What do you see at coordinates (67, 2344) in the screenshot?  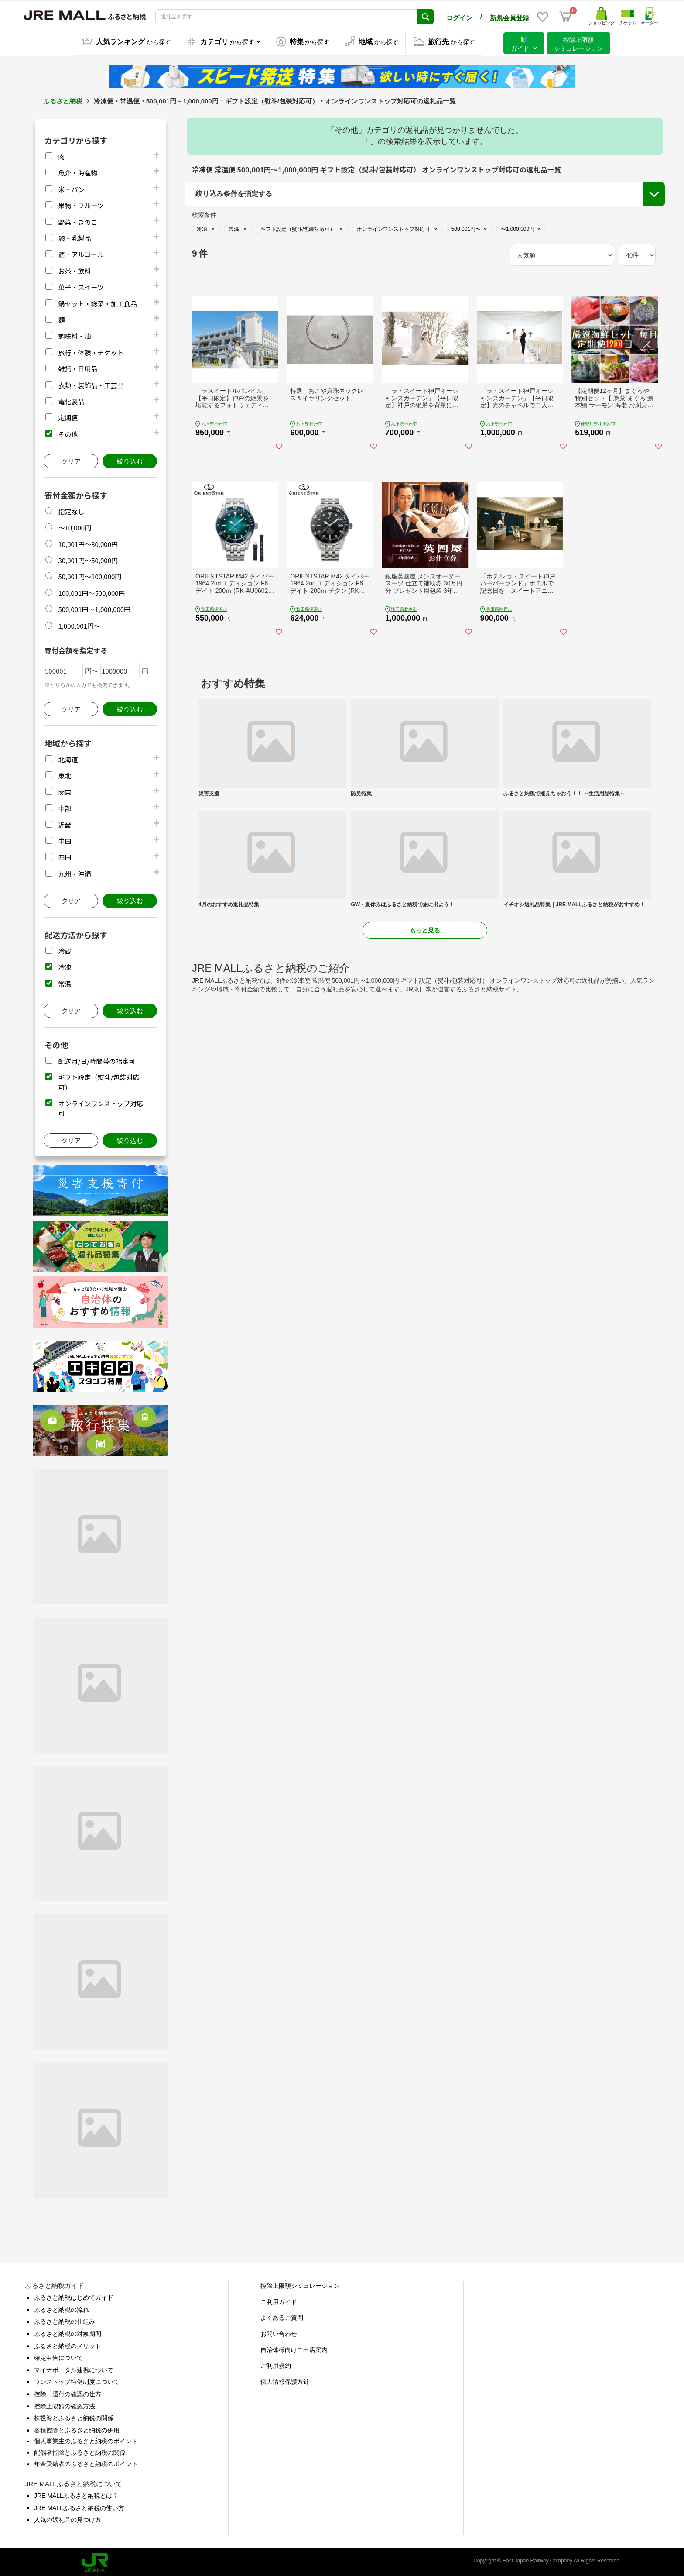 I see `ふるさと納税のメリット` at bounding box center [67, 2344].